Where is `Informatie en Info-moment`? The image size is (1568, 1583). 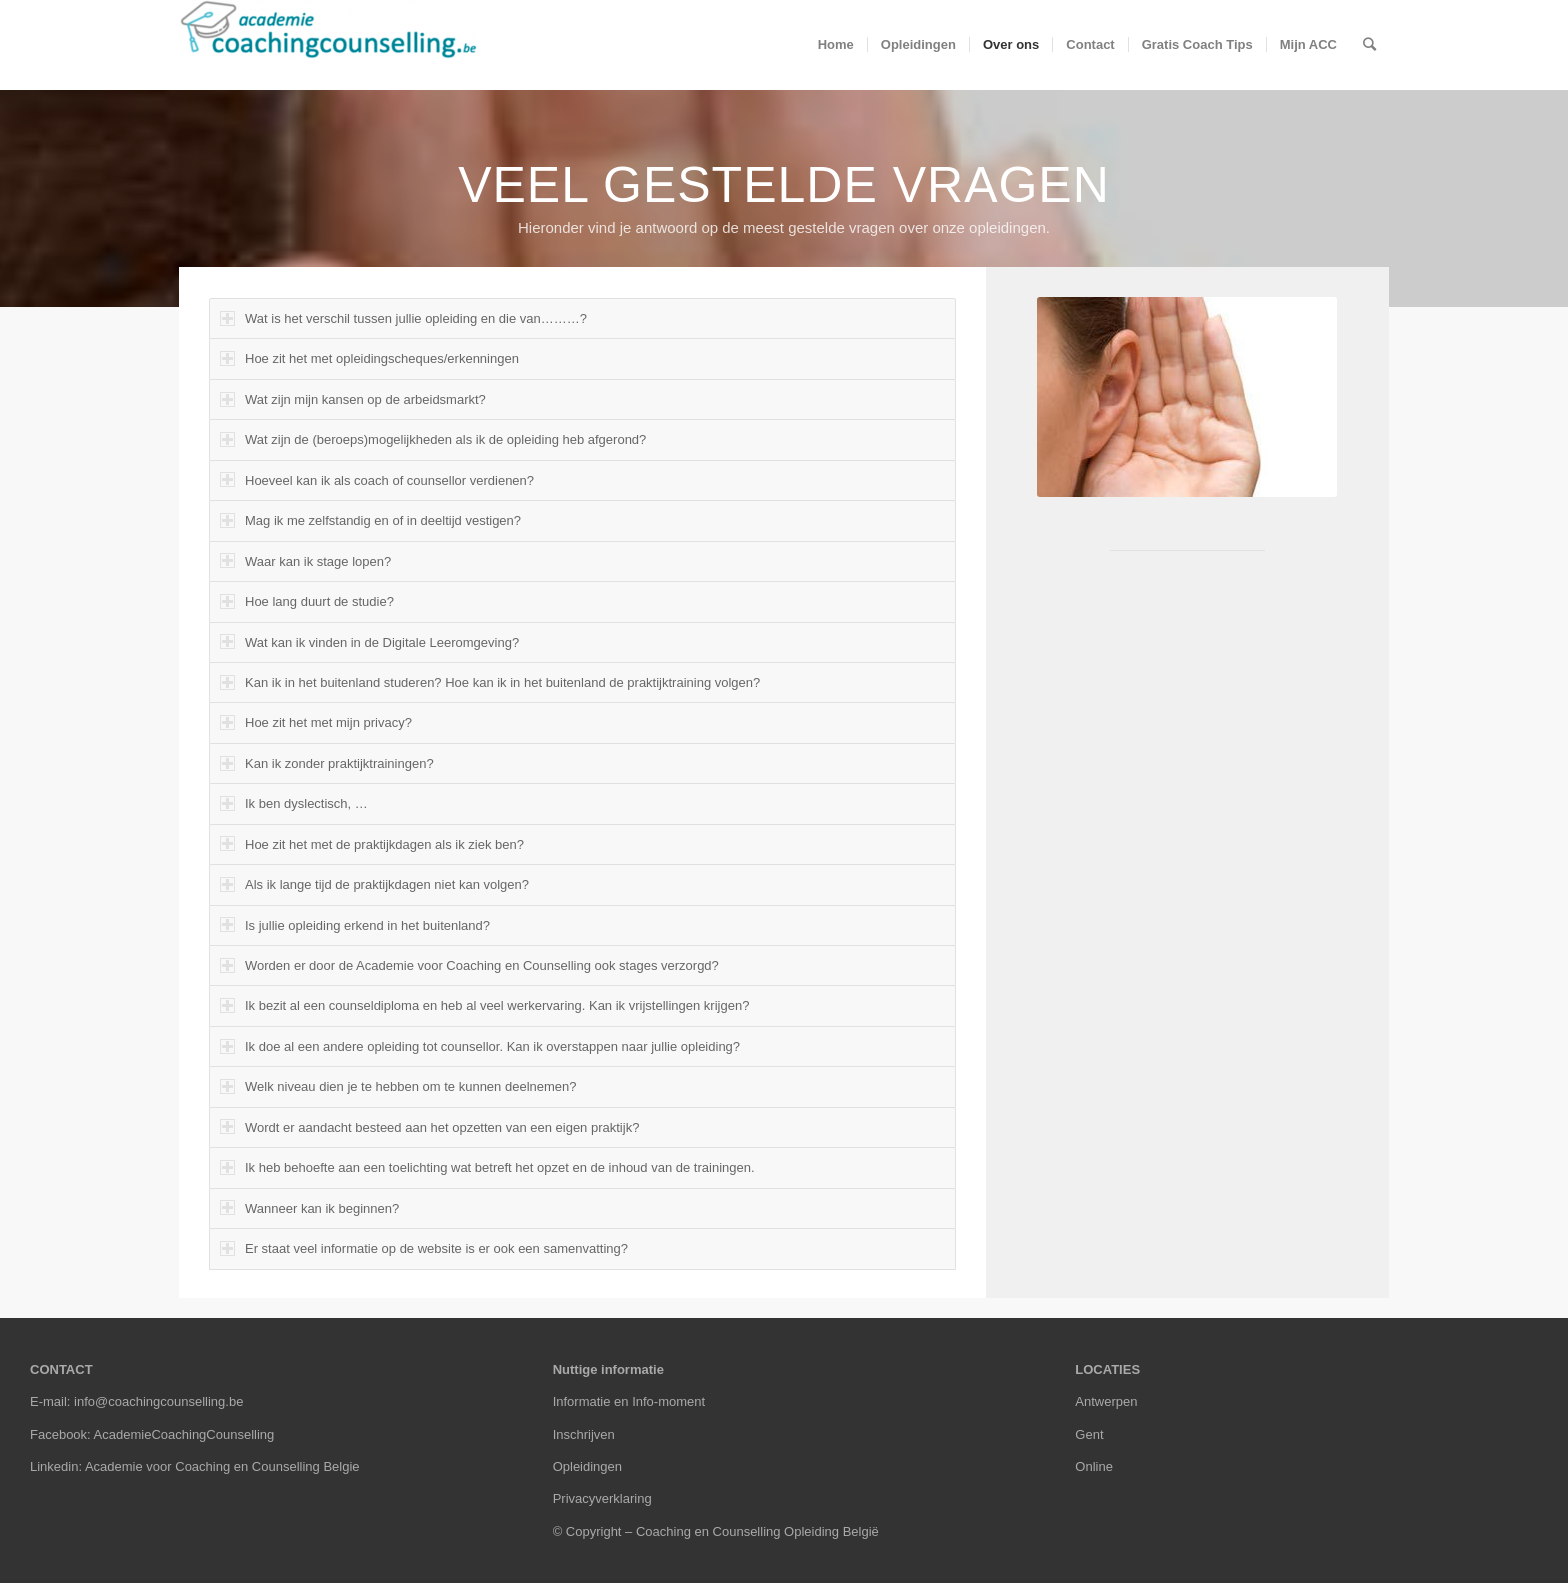
Informatie en Info-moment is located at coordinates (629, 1401).